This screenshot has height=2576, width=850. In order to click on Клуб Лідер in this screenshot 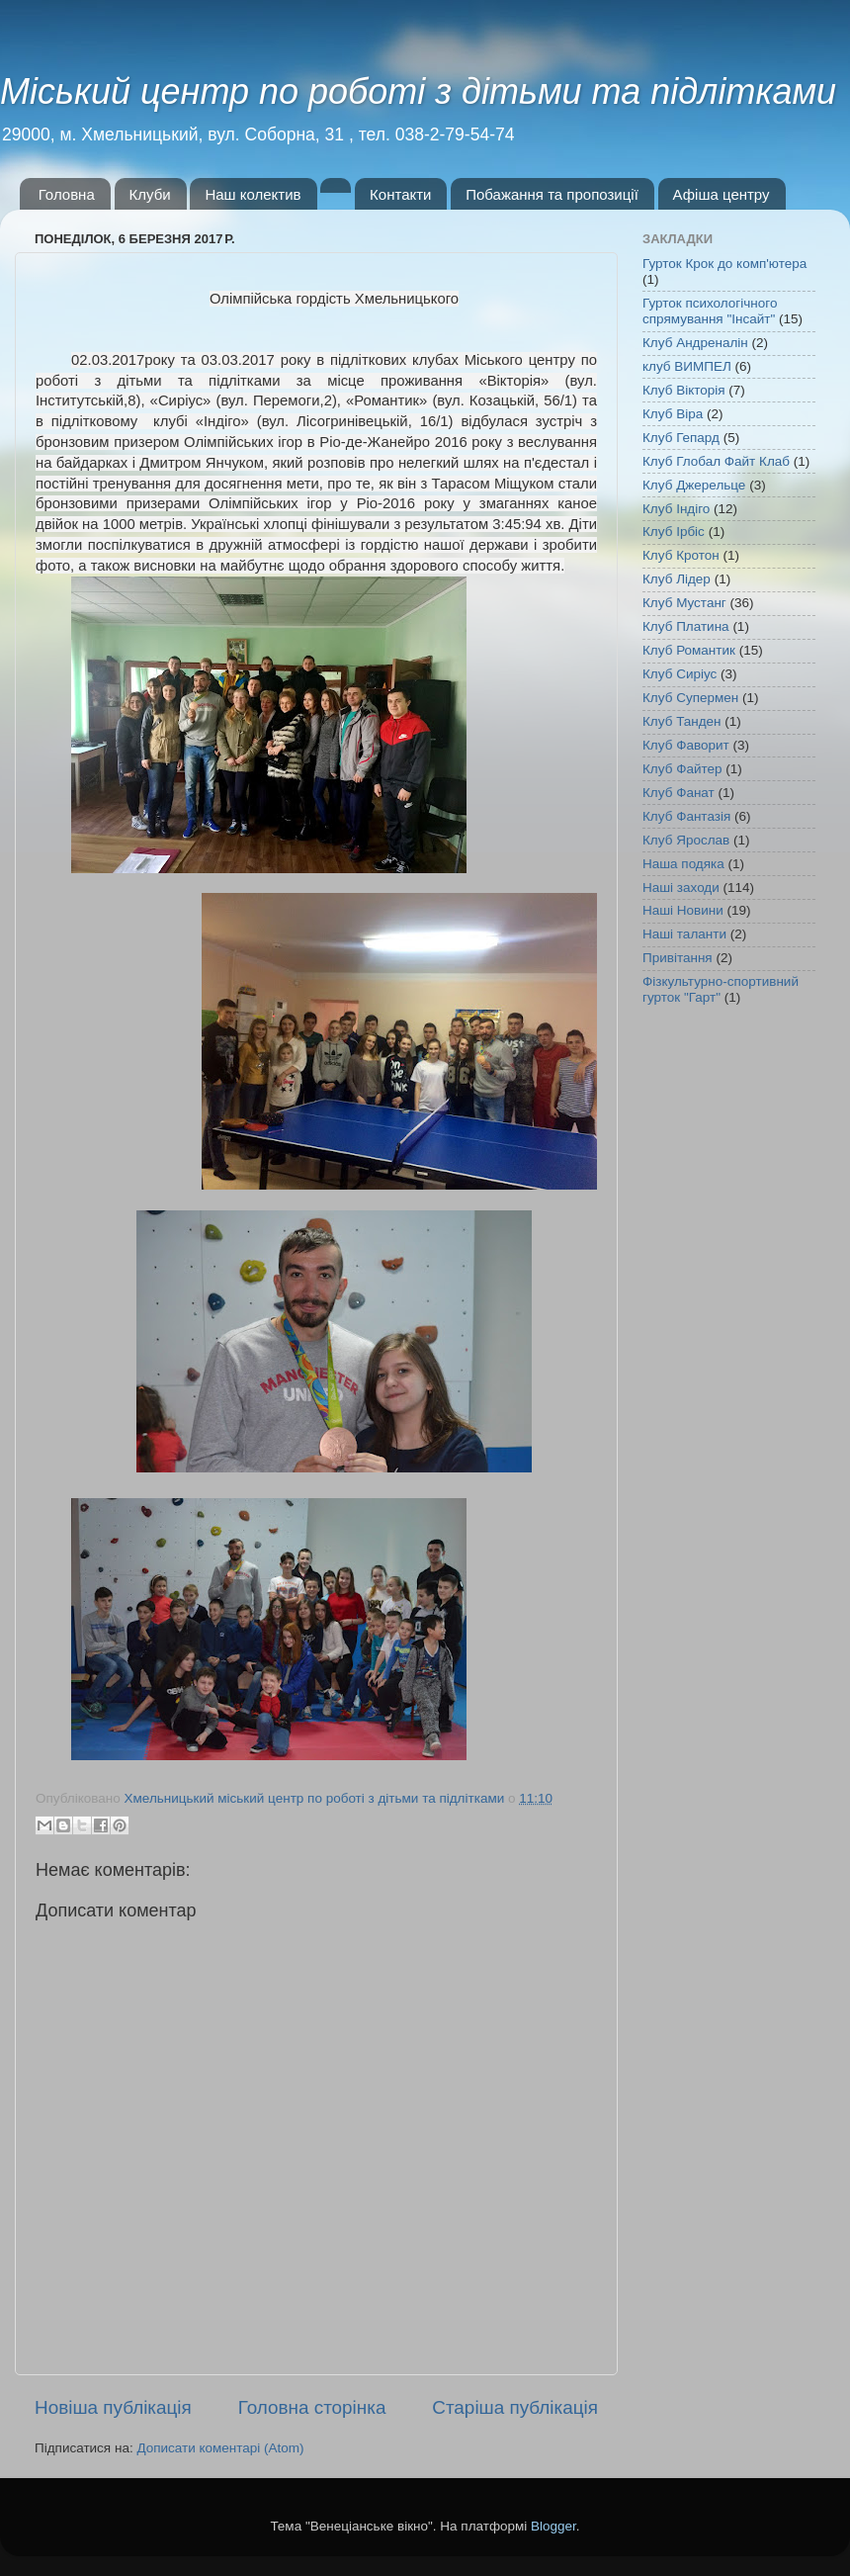, I will do `click(676, 579)`.